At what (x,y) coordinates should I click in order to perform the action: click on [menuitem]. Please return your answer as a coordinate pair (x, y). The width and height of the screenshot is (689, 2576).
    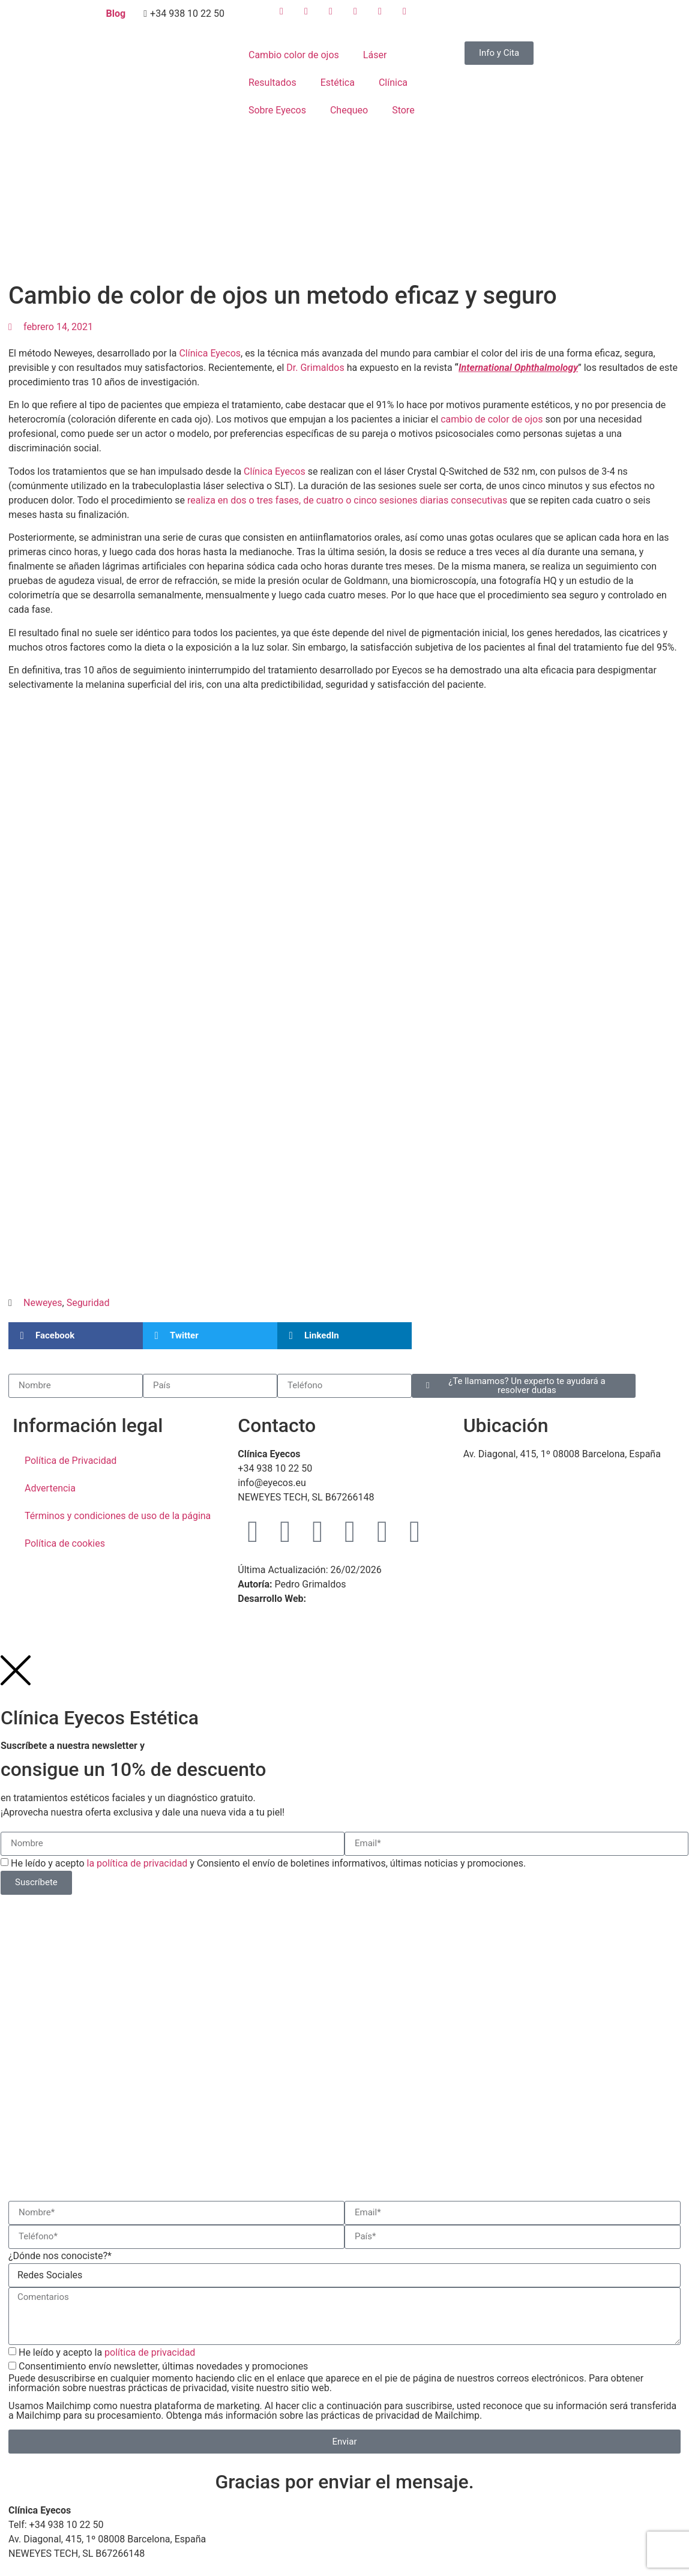
    Looking at the image, I should click on (482, 18).